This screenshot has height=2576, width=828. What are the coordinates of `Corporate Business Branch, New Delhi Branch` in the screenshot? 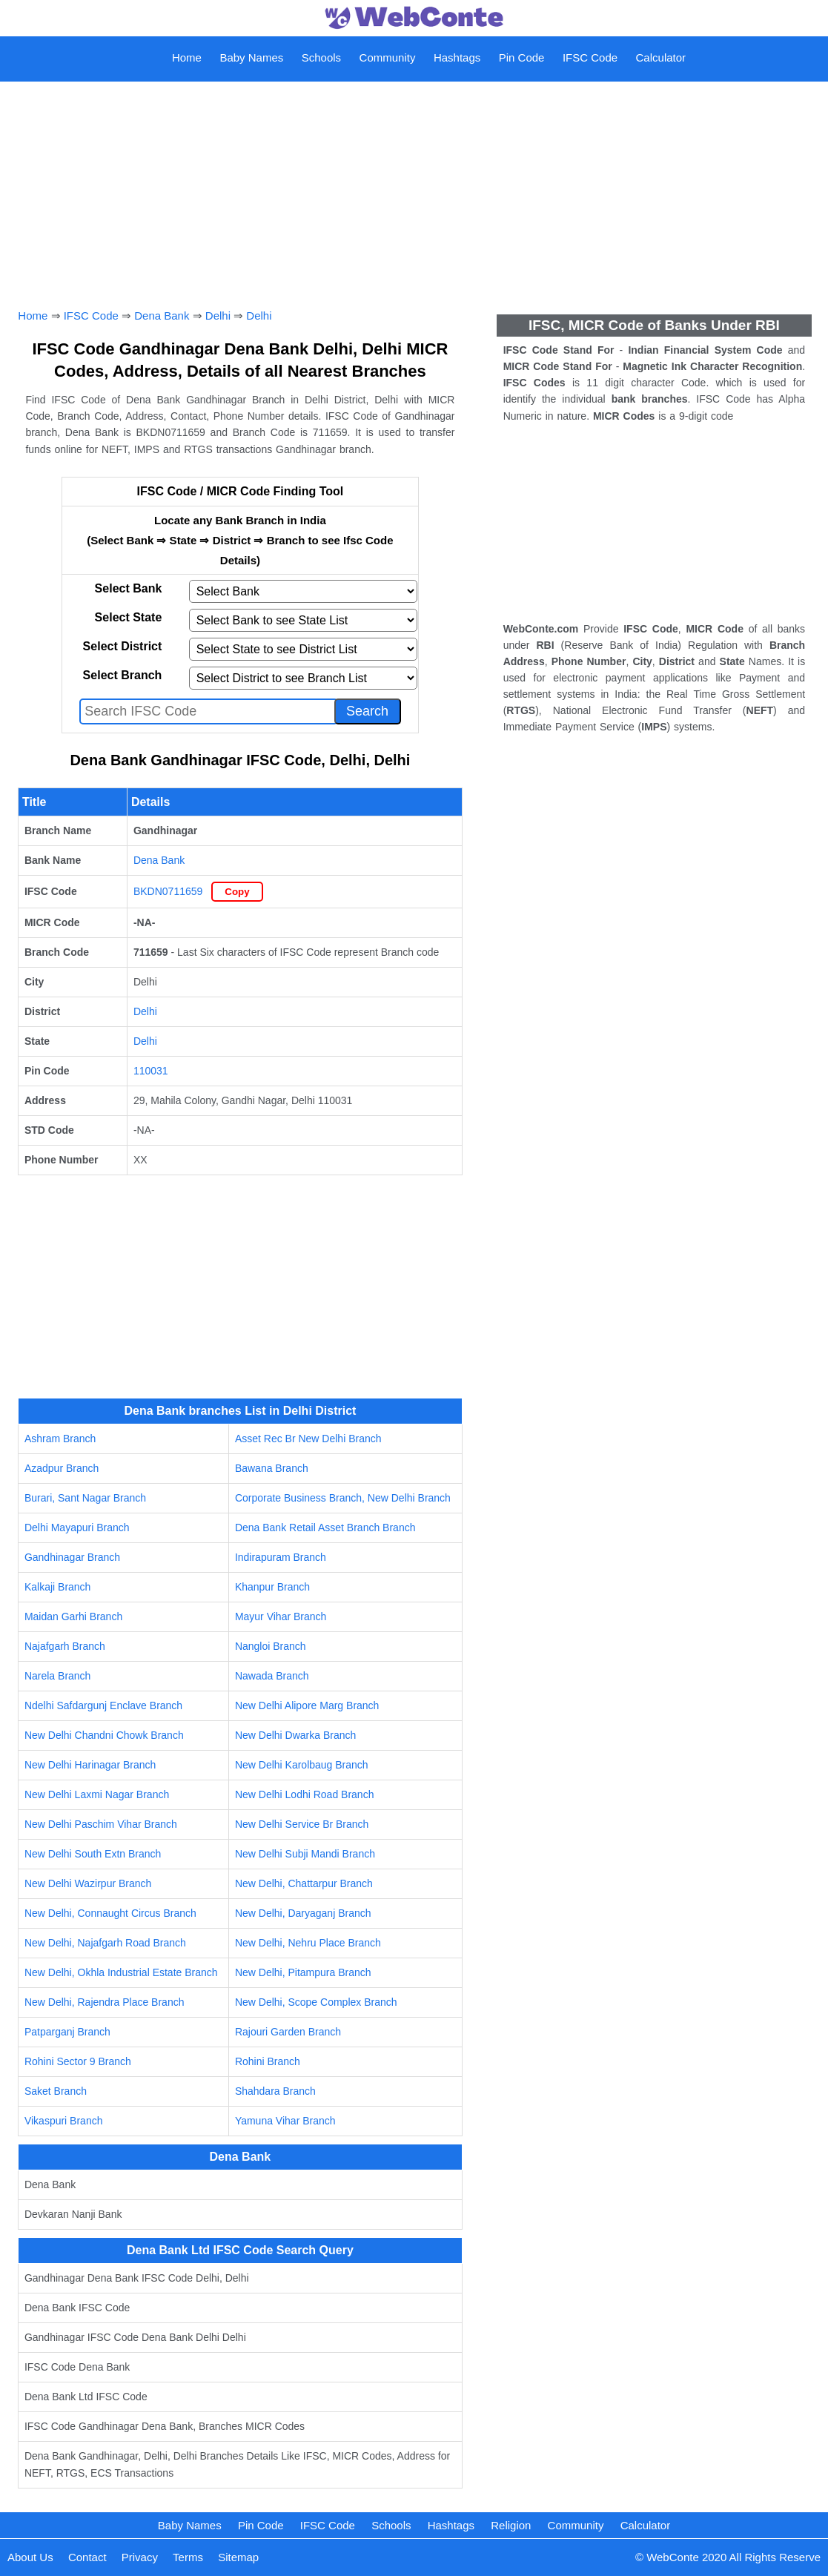 It's located at (343, 1498).